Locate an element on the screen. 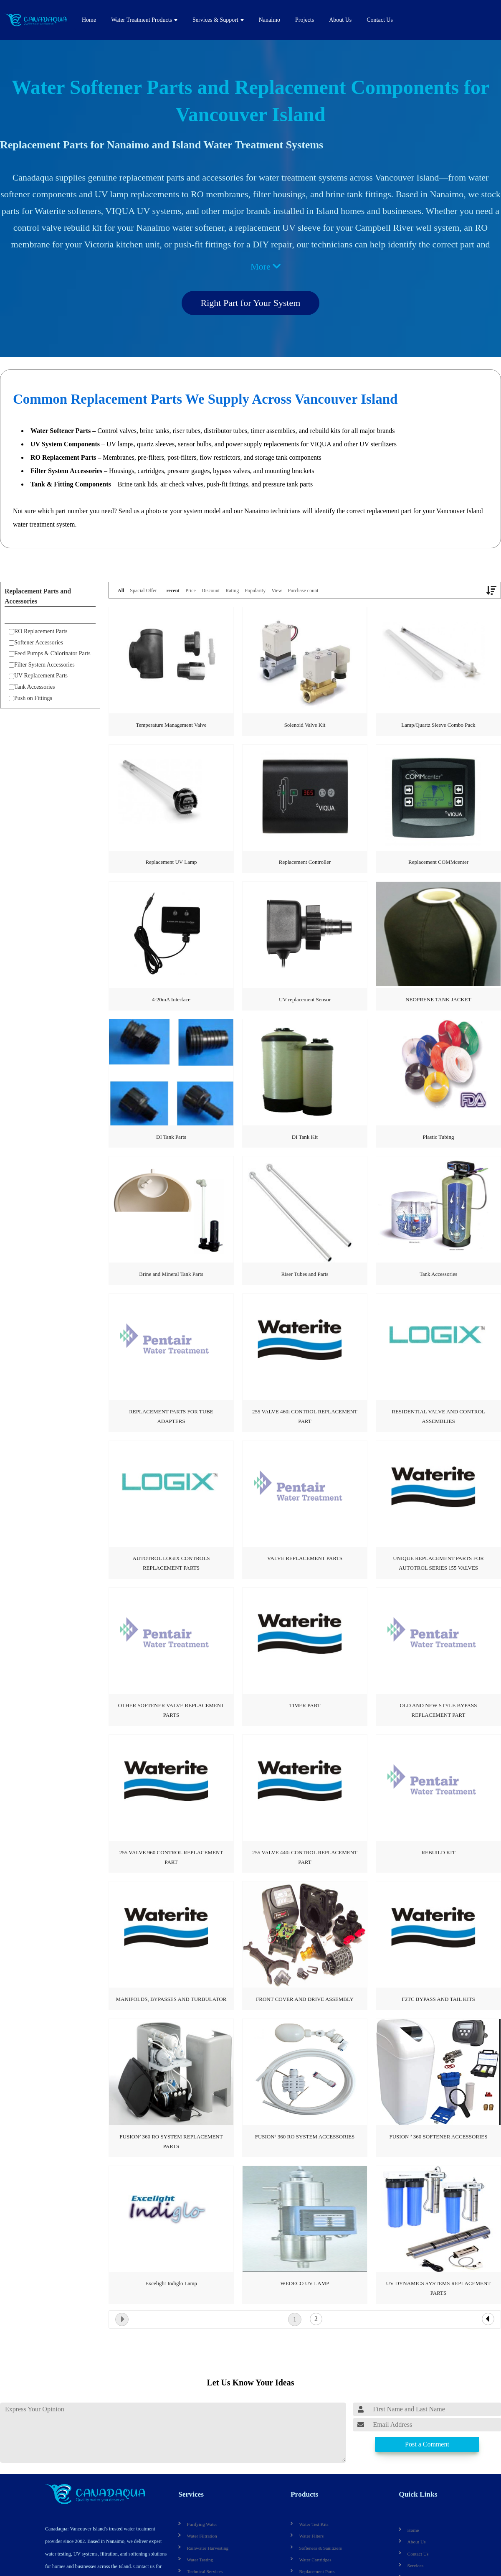  Water Testing is located at coordinates (198, 2558).